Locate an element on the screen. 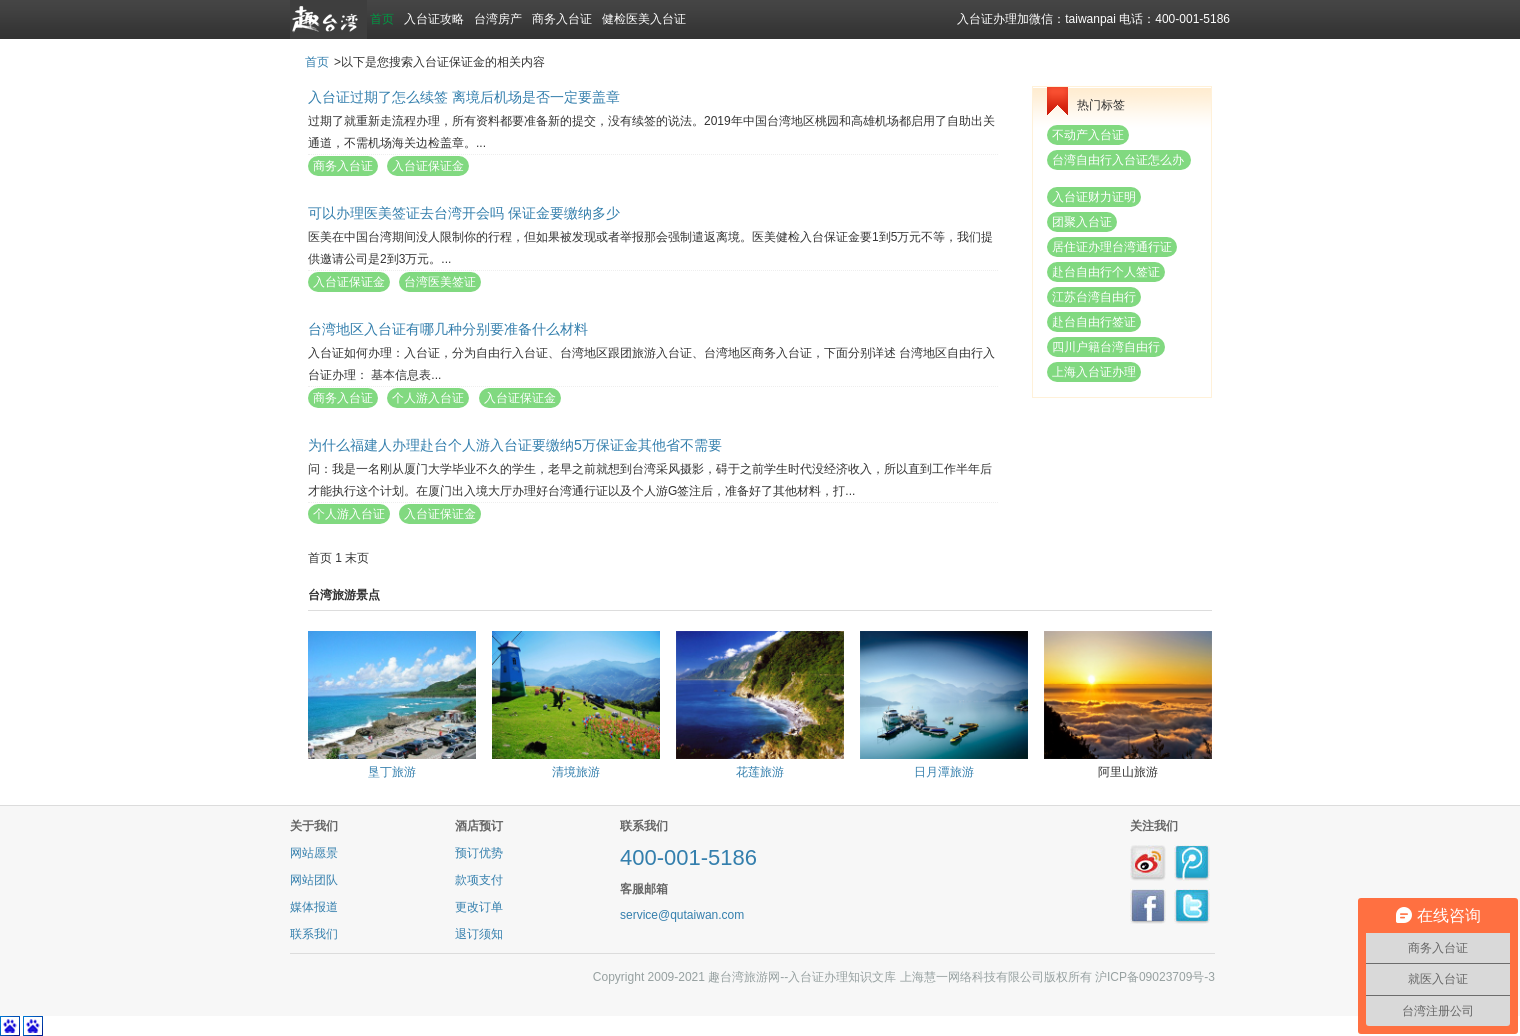 This screenshot has height=1036, width=1520. 为什么福建人办理赴台个人游入台证要缴纳5万保证金其他省不需要 is located at coordinates (515, 445).